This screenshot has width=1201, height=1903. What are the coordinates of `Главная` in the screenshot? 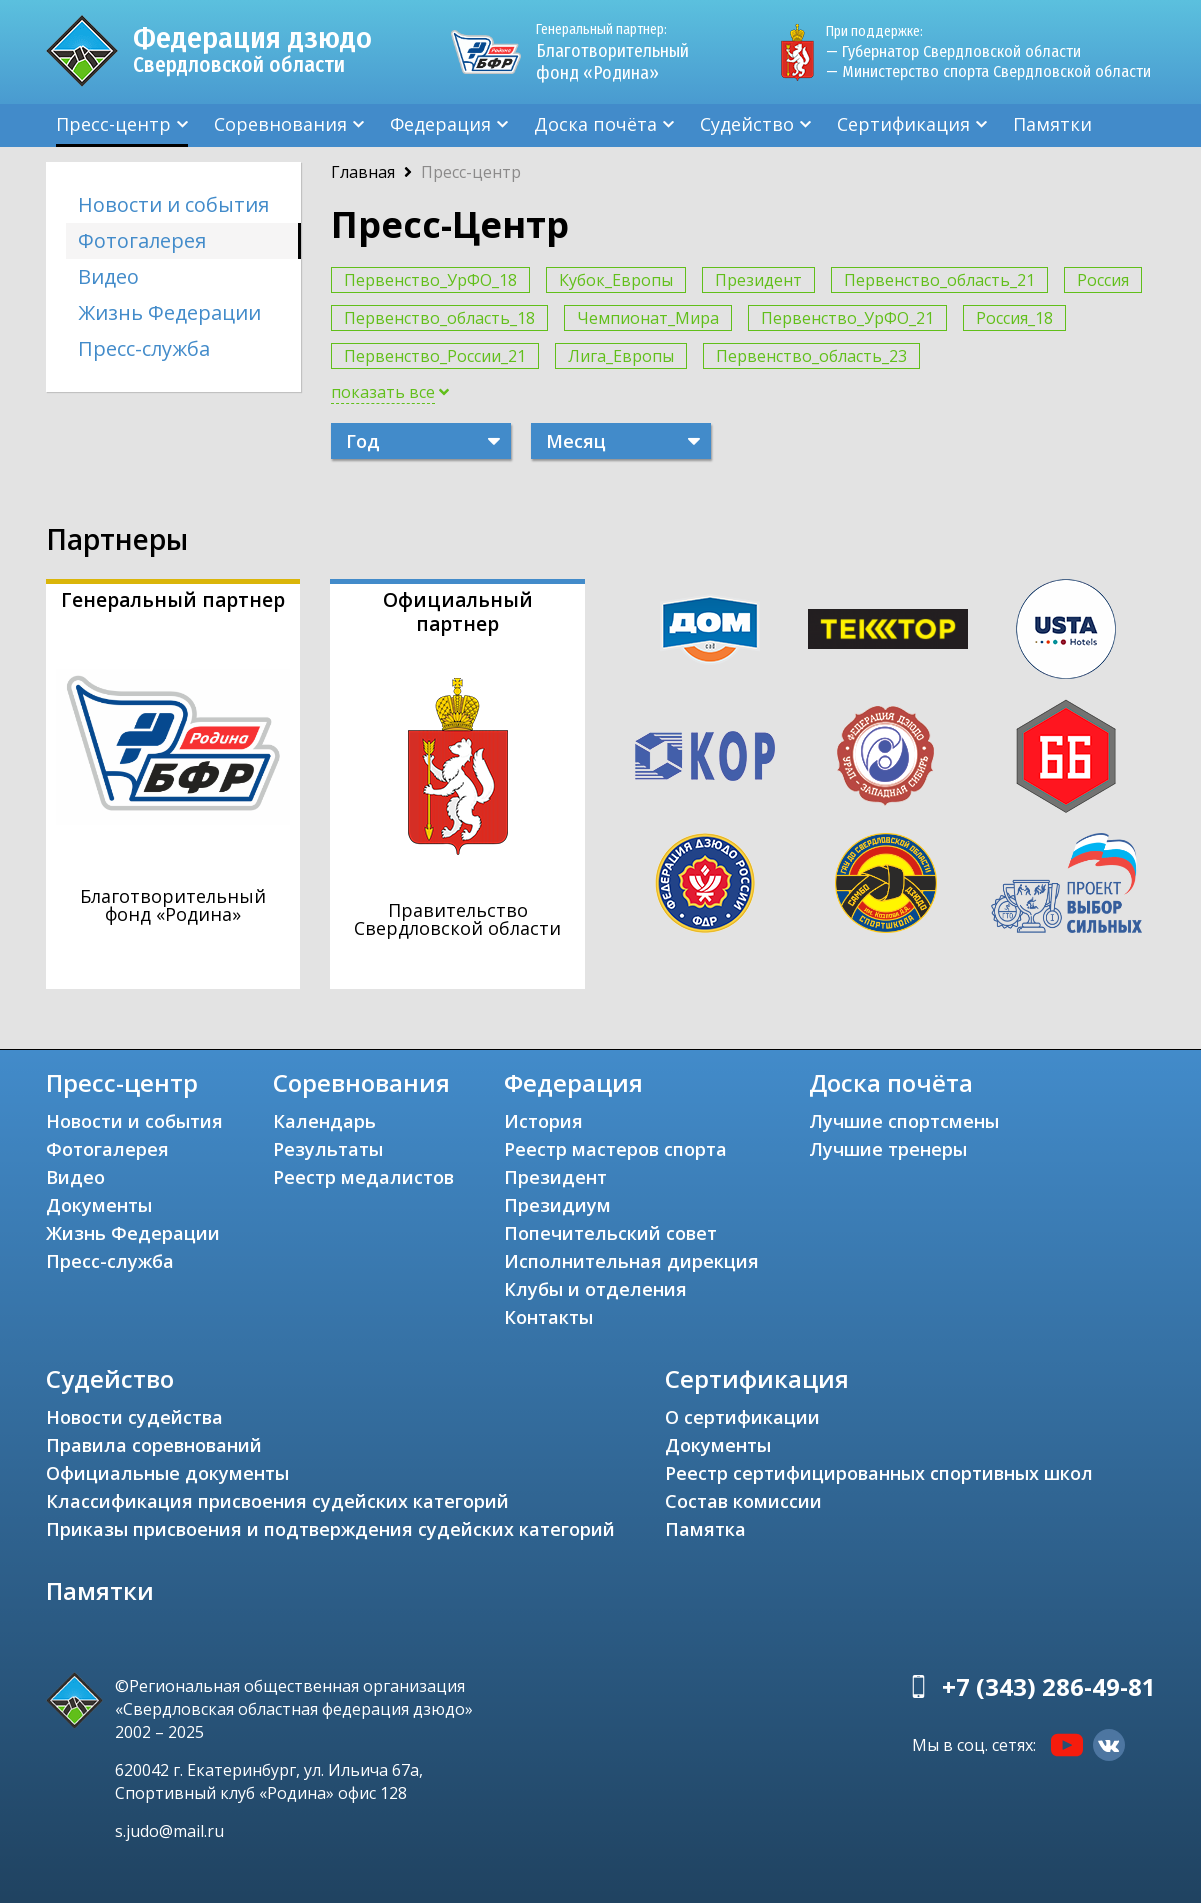 It's located at (363, 172).